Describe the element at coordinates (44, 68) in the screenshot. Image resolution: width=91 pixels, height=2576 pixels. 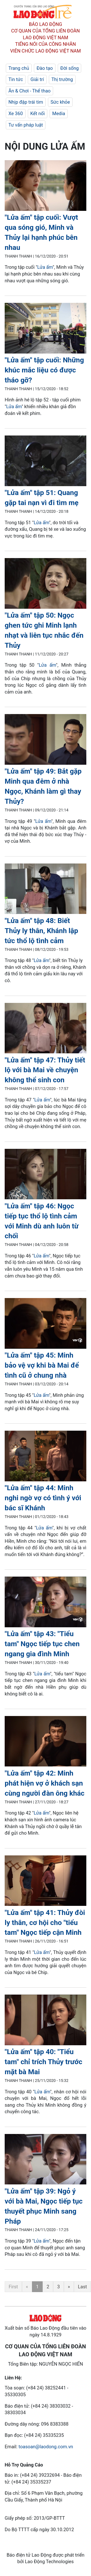
I see `Đào tạo` at that location.